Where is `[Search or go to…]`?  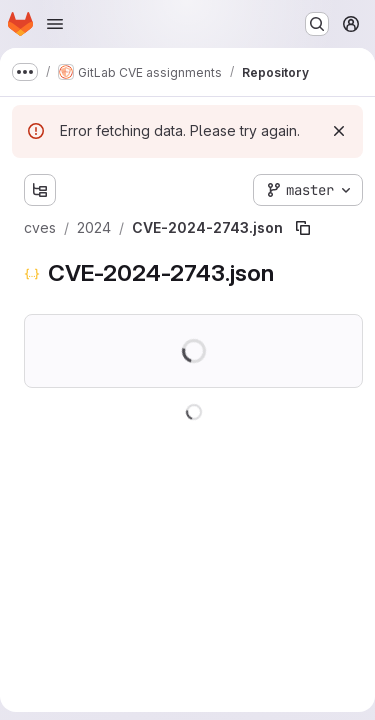 [Search or go to…] is located at coordinates (317, 24).